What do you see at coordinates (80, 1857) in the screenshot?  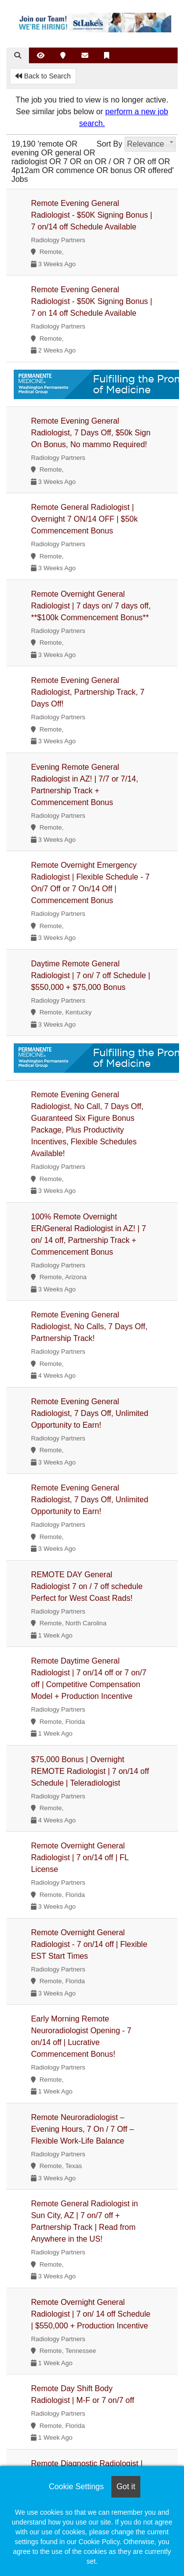 I see `Remote Overnight General Radiologist | 7 on/14 off | FL License` at bounding box center [80, 1857].